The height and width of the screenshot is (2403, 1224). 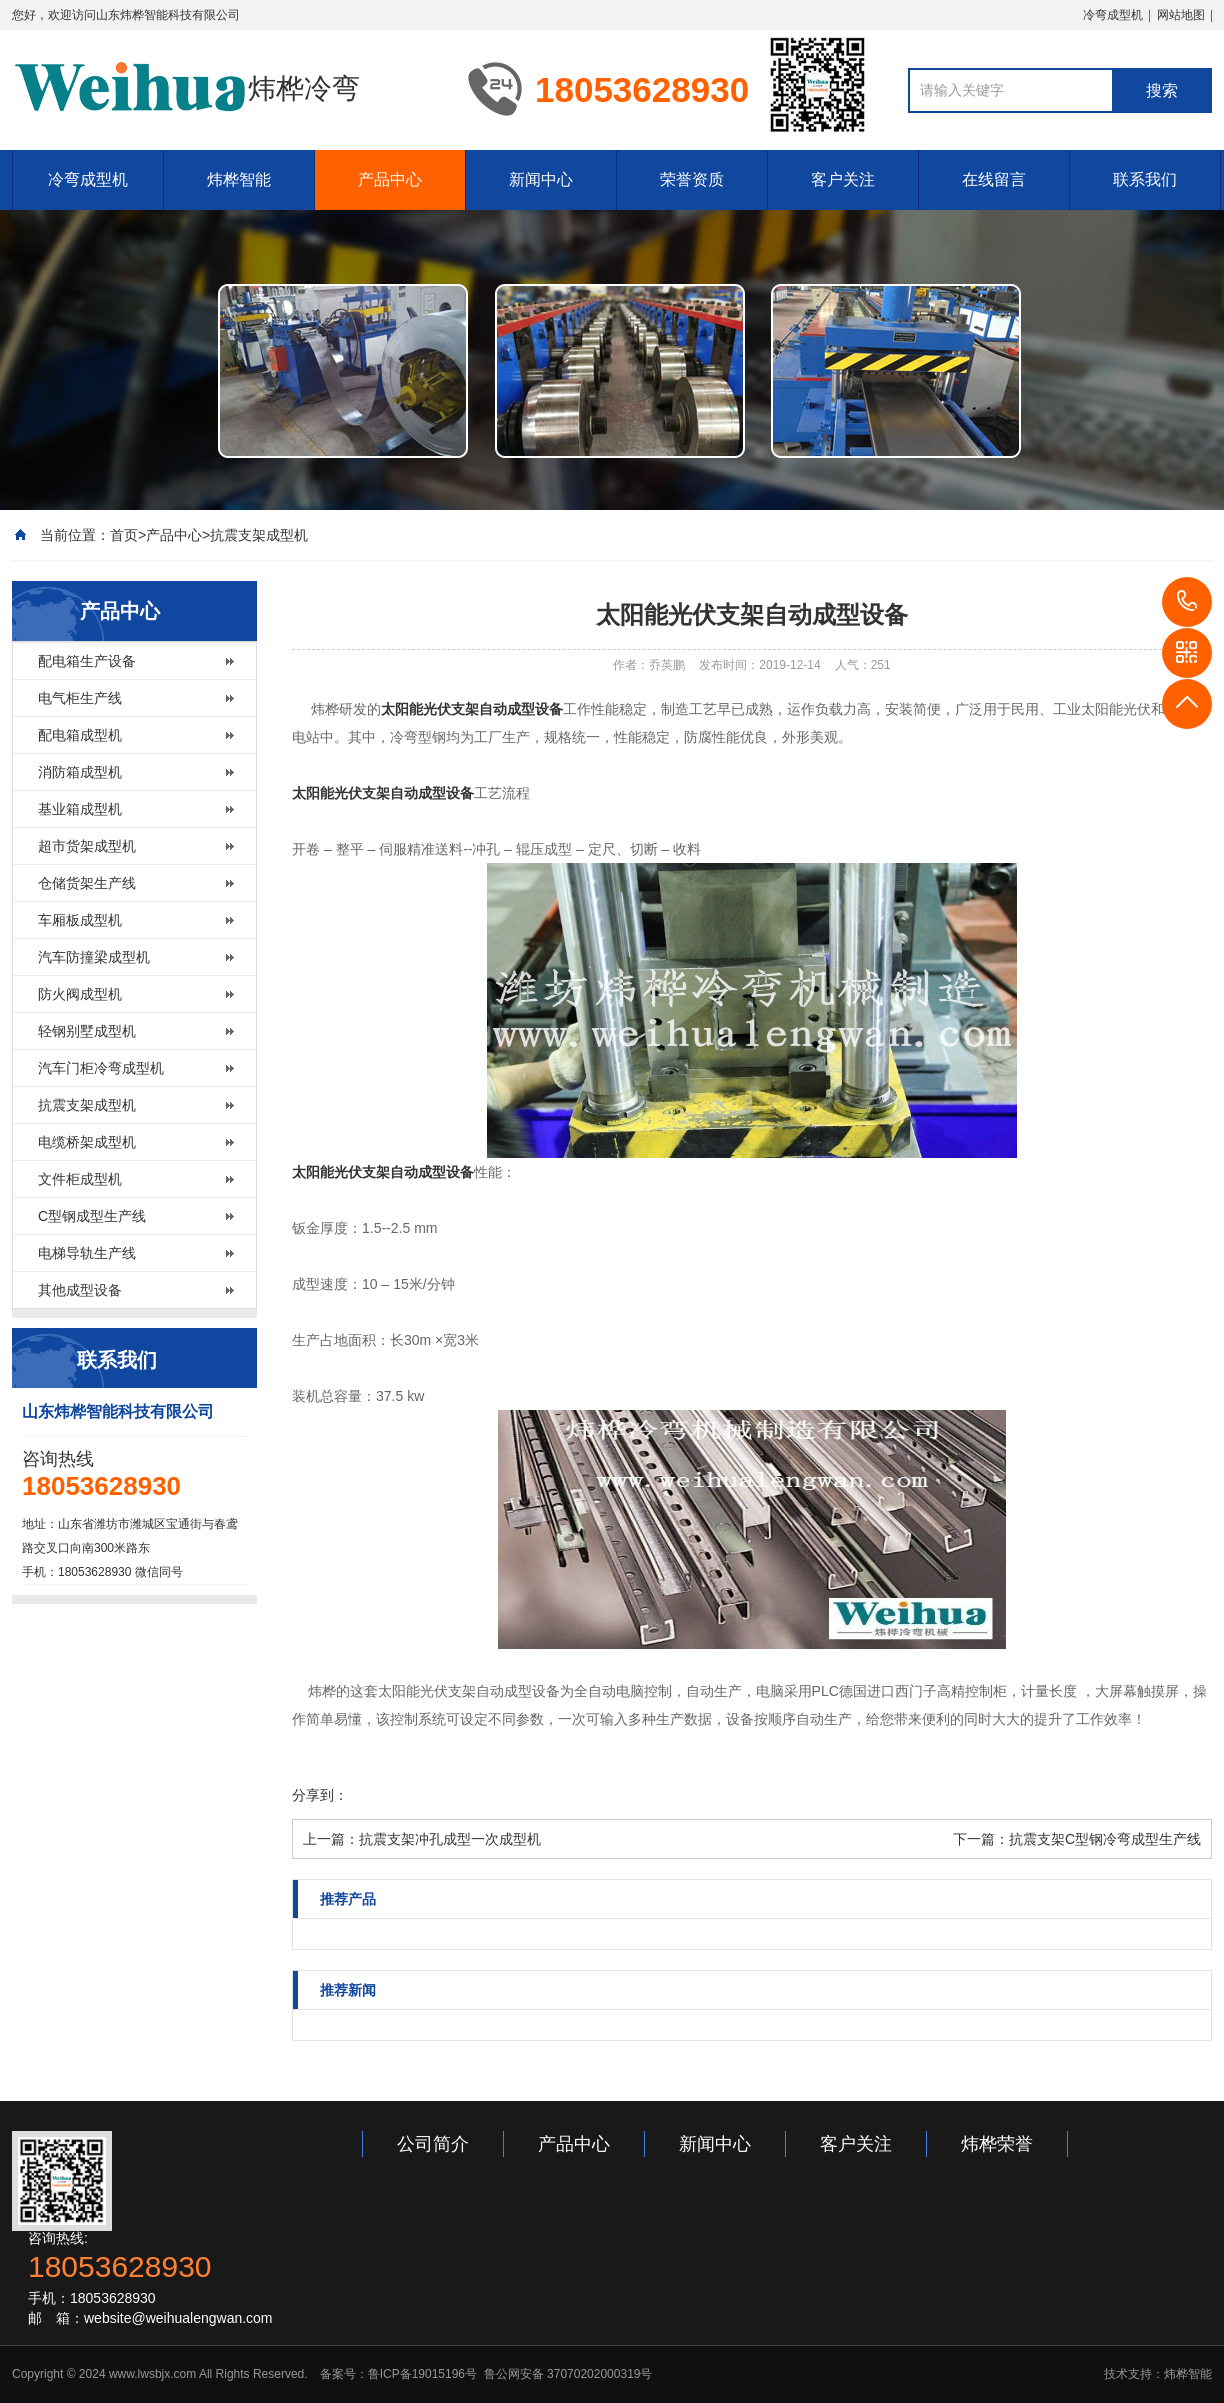 What do you see at coordinates (1181, 15) in the screenshot?
I see `网站地图` at bounding box center [1181, 15].